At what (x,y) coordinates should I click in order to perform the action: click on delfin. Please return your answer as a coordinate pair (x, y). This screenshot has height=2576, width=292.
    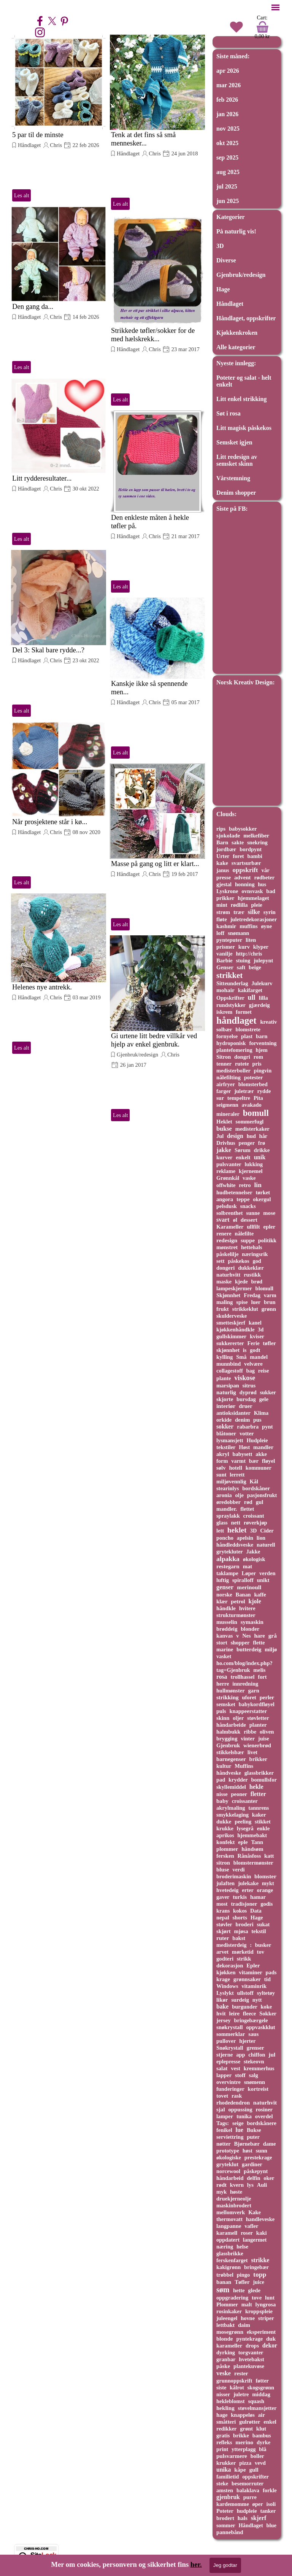
    Looking at the image, I should click on (253, 2178).